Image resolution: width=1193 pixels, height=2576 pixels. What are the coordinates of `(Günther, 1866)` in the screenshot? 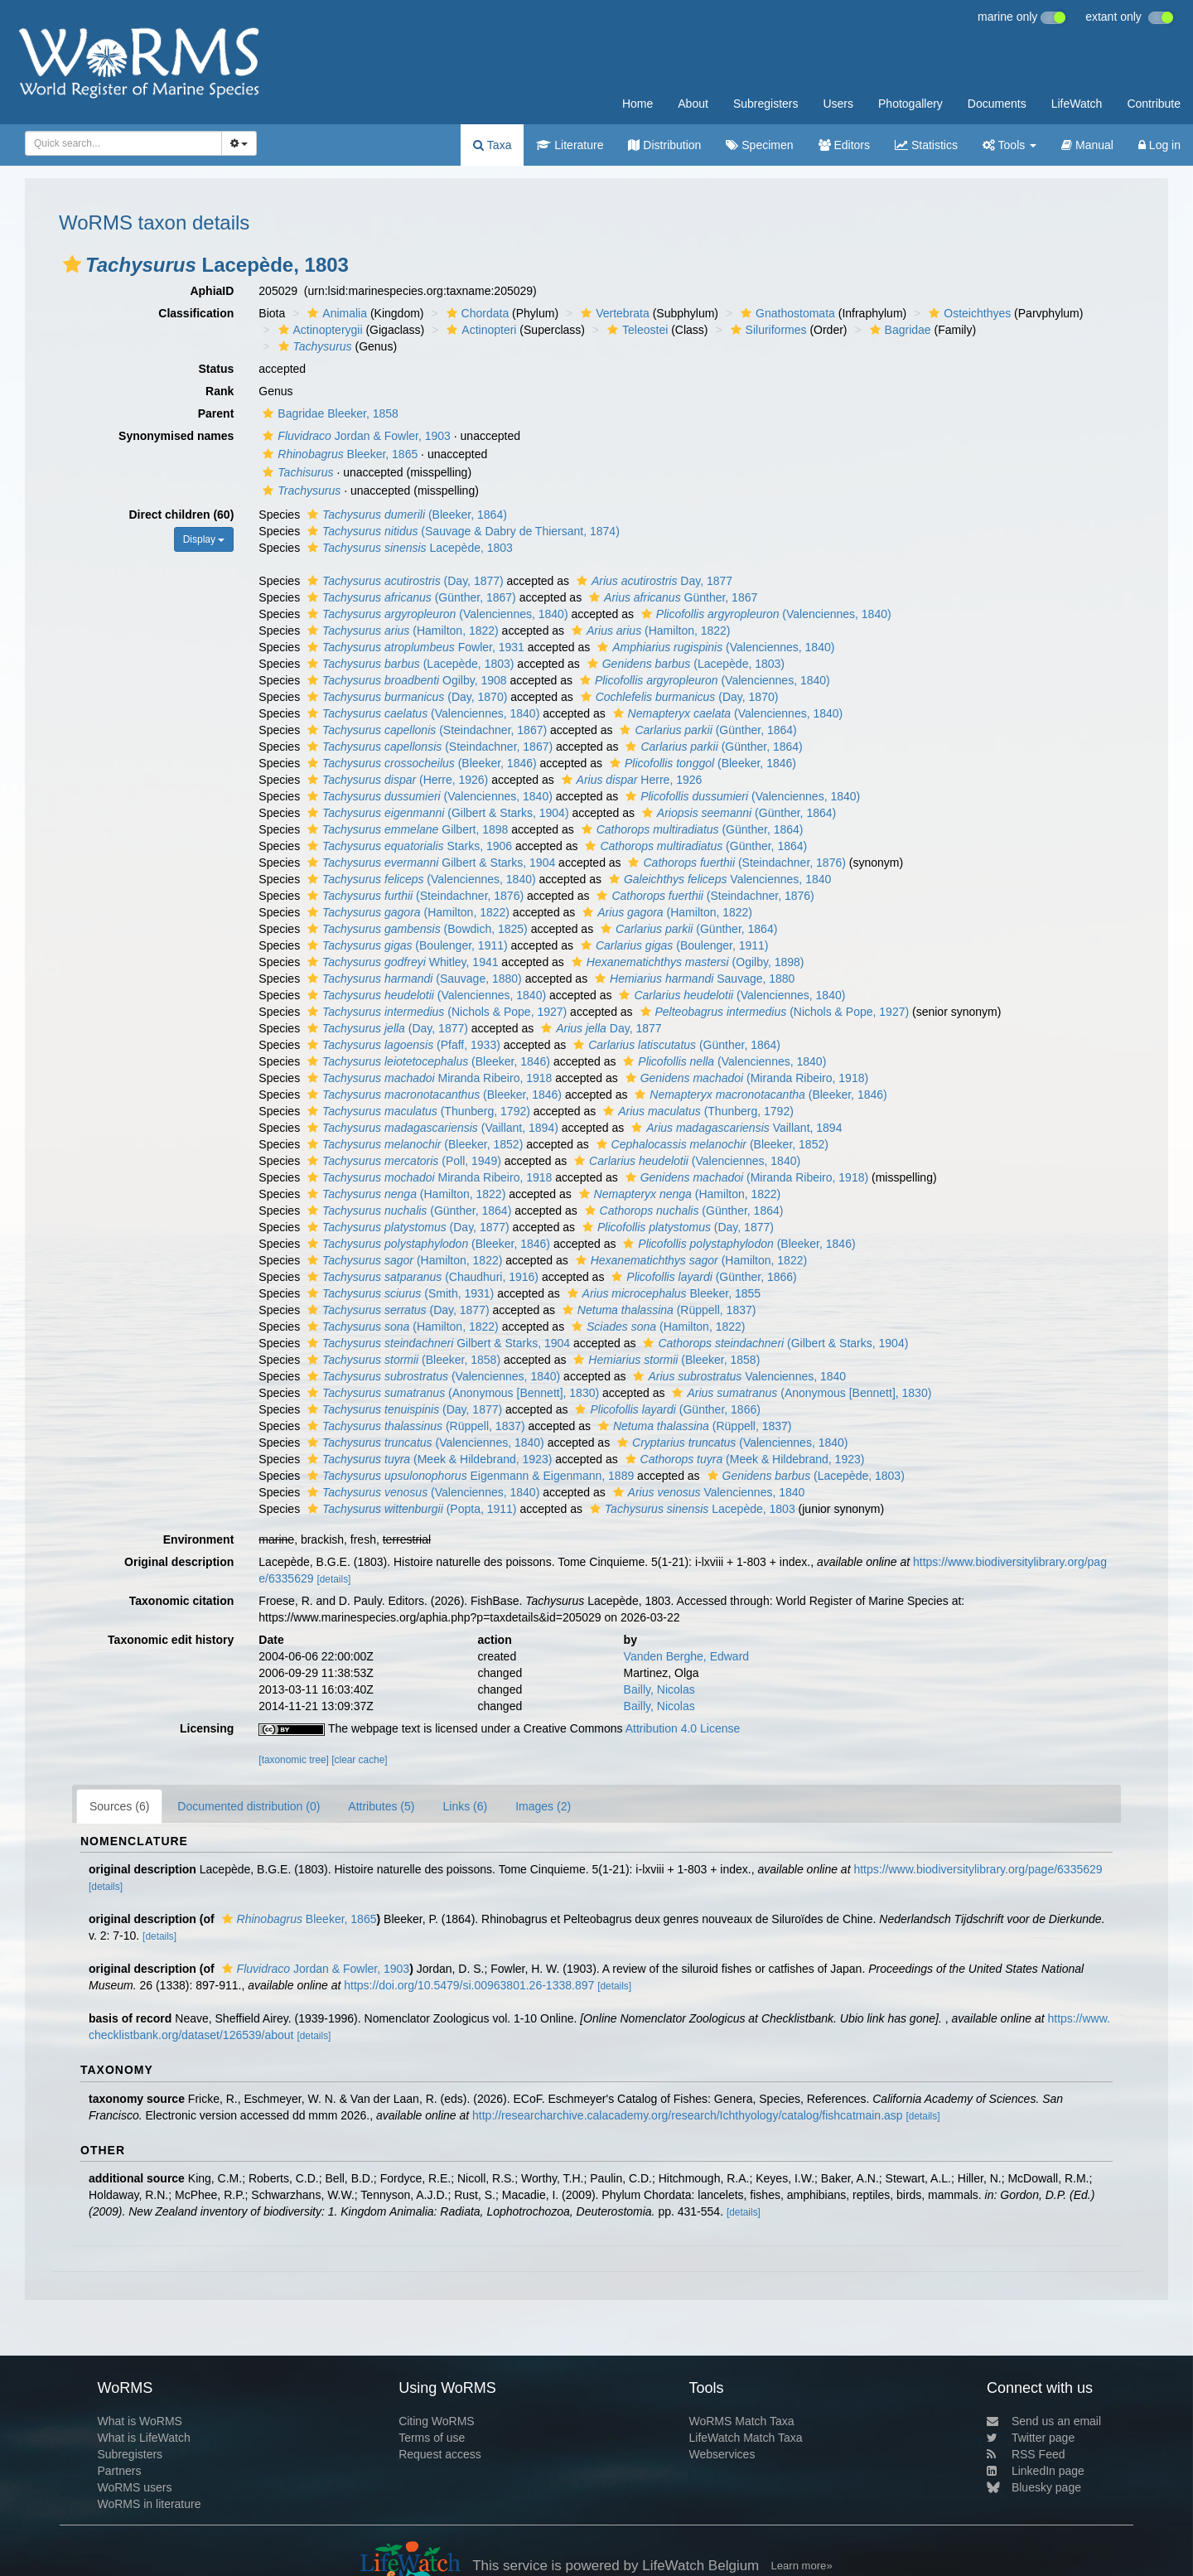 It's located at (701, 1276).